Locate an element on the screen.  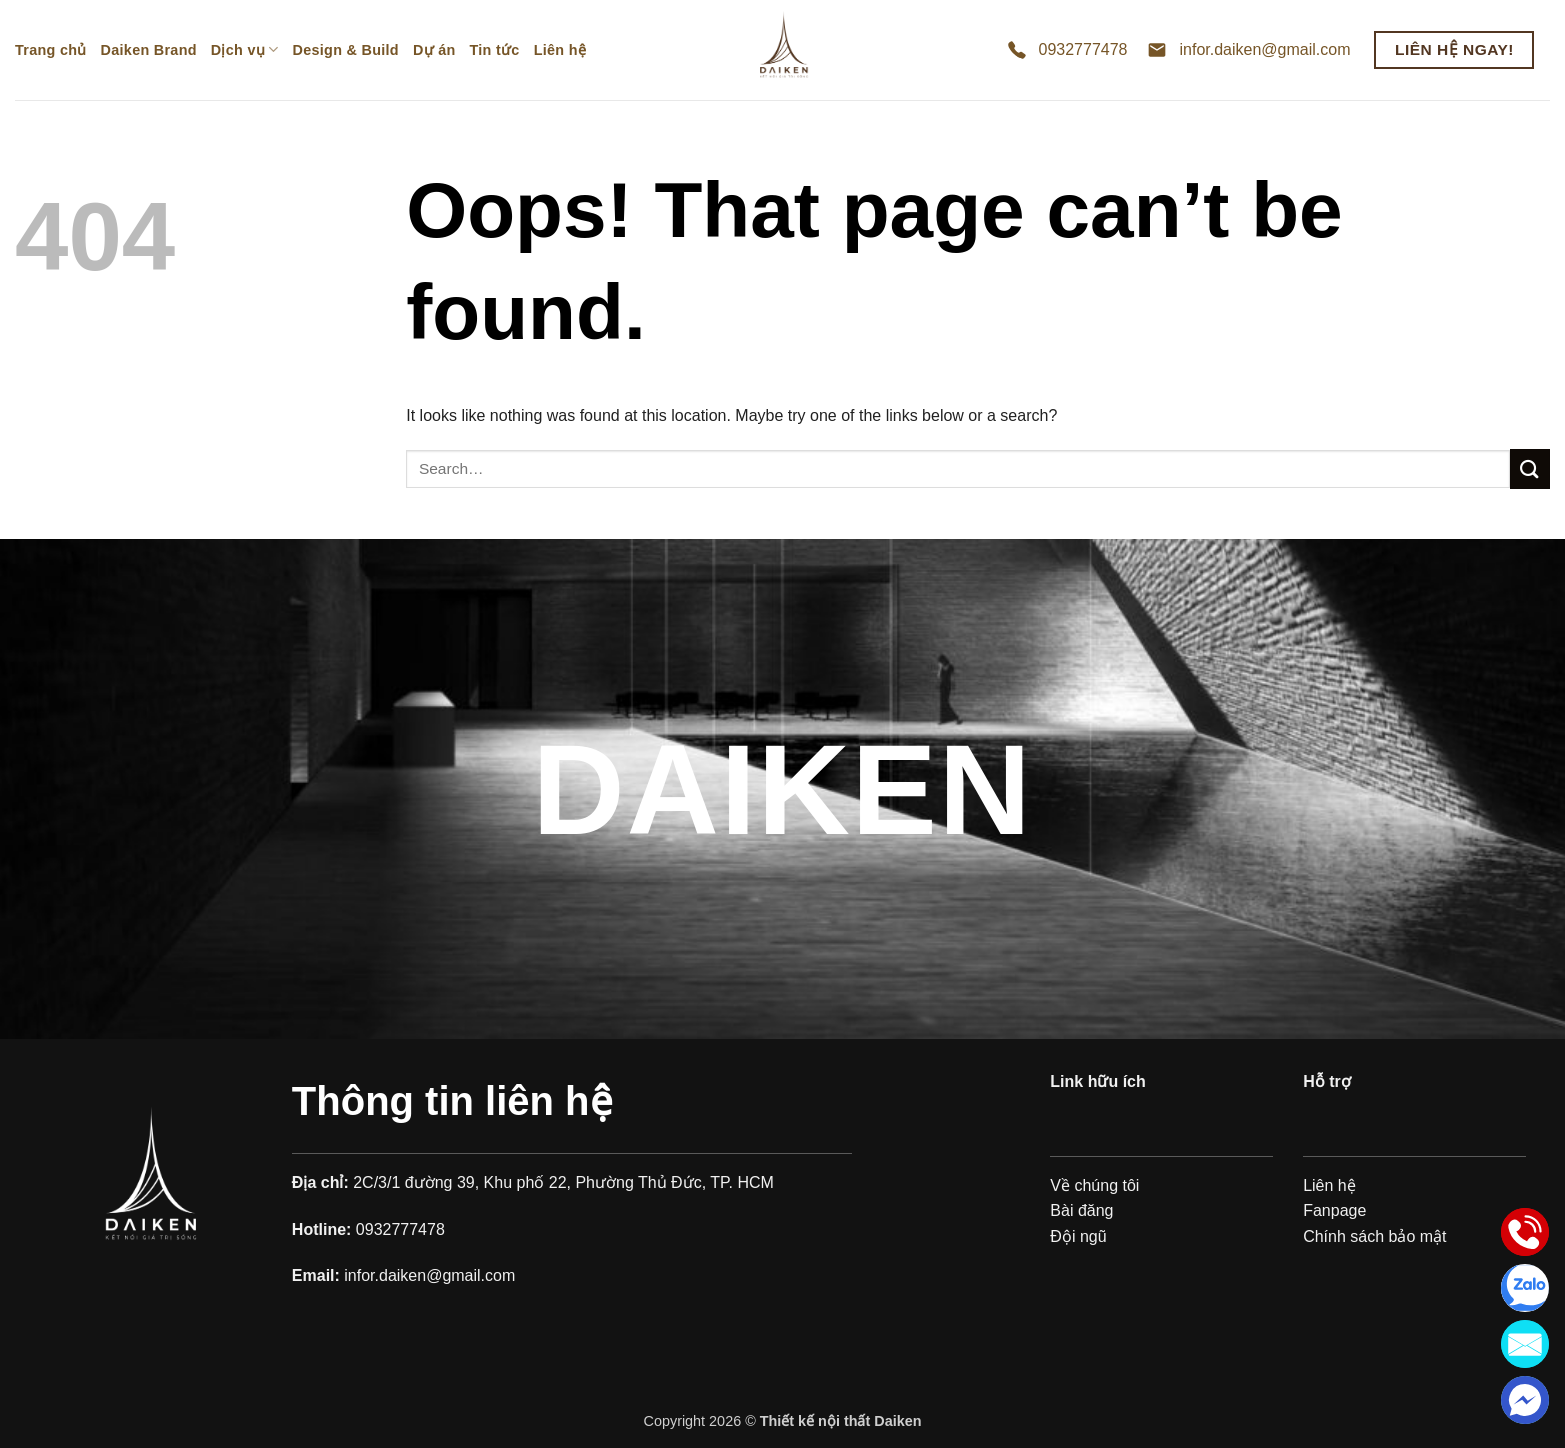
Đội ngũ is located at coordinates (1078, 1236).